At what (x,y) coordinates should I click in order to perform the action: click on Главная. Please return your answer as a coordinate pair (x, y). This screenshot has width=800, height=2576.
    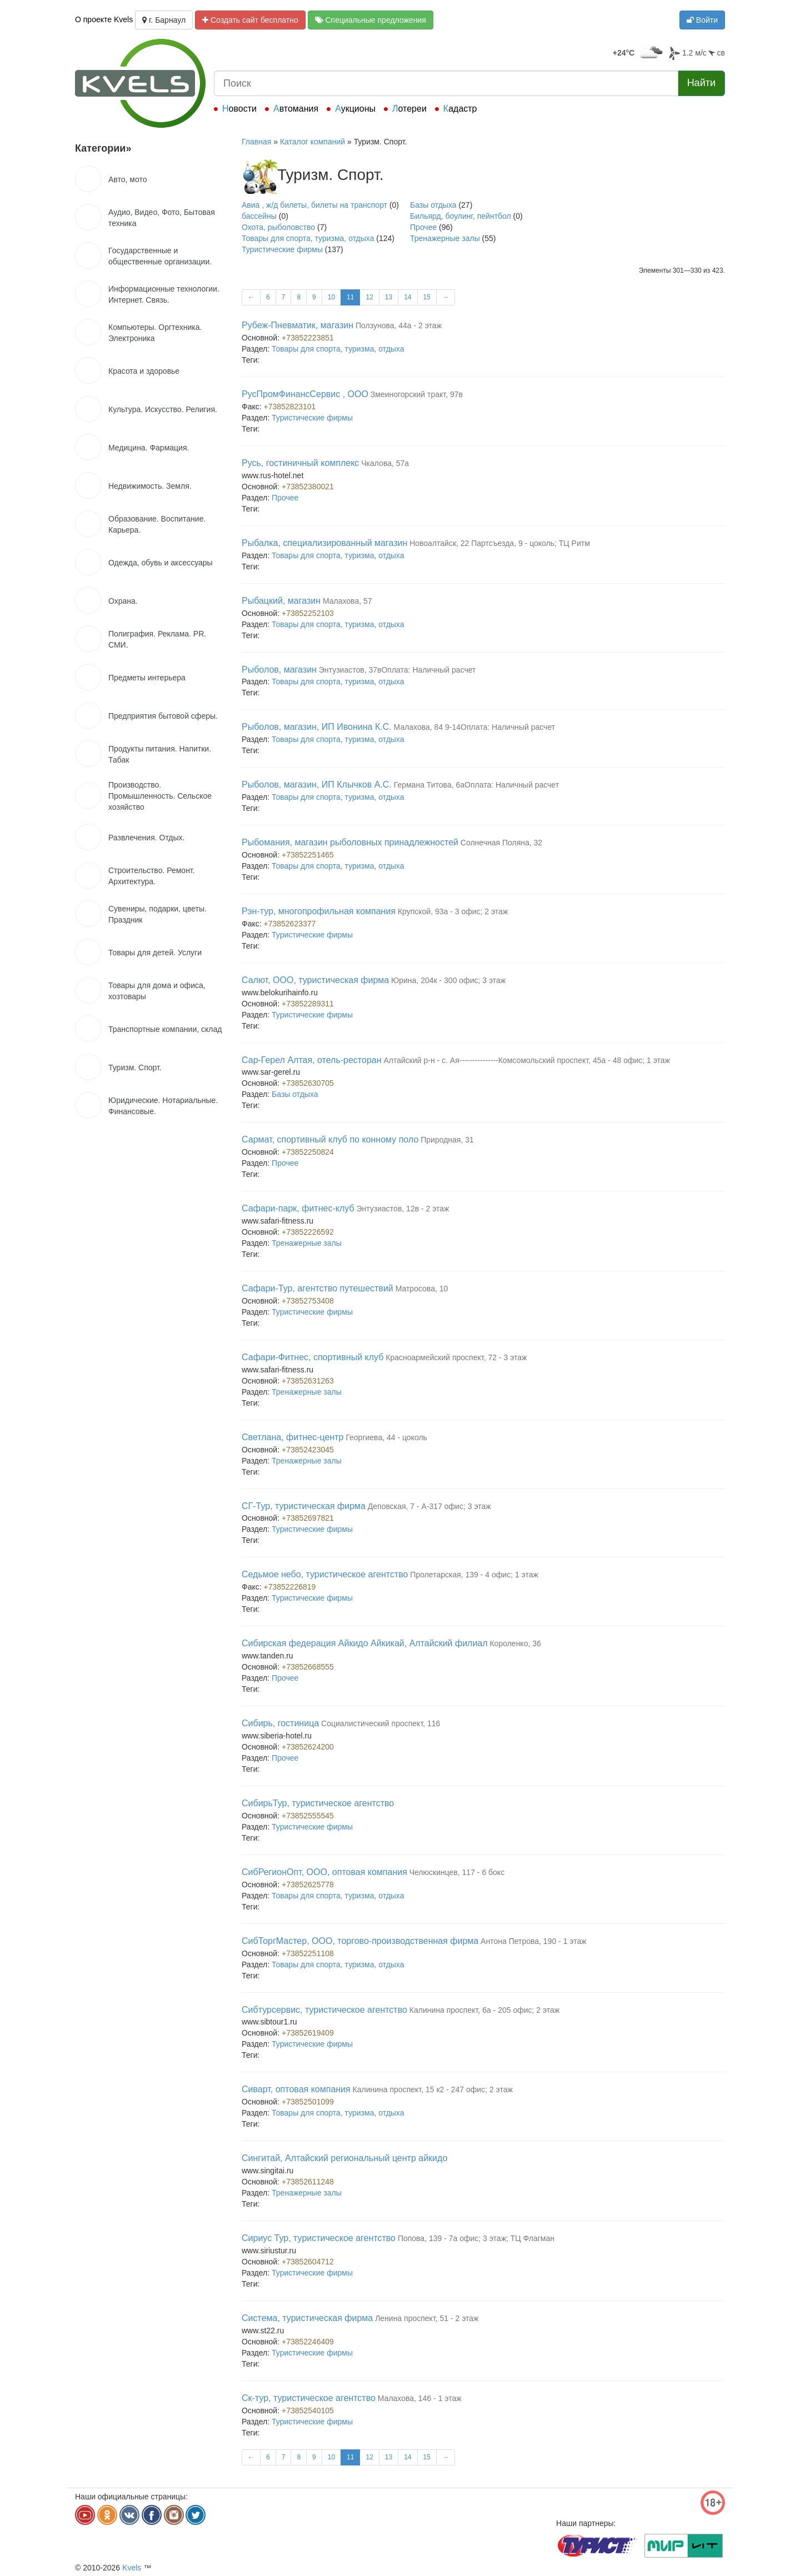
    Looking at the image, I should click on (256, 141).